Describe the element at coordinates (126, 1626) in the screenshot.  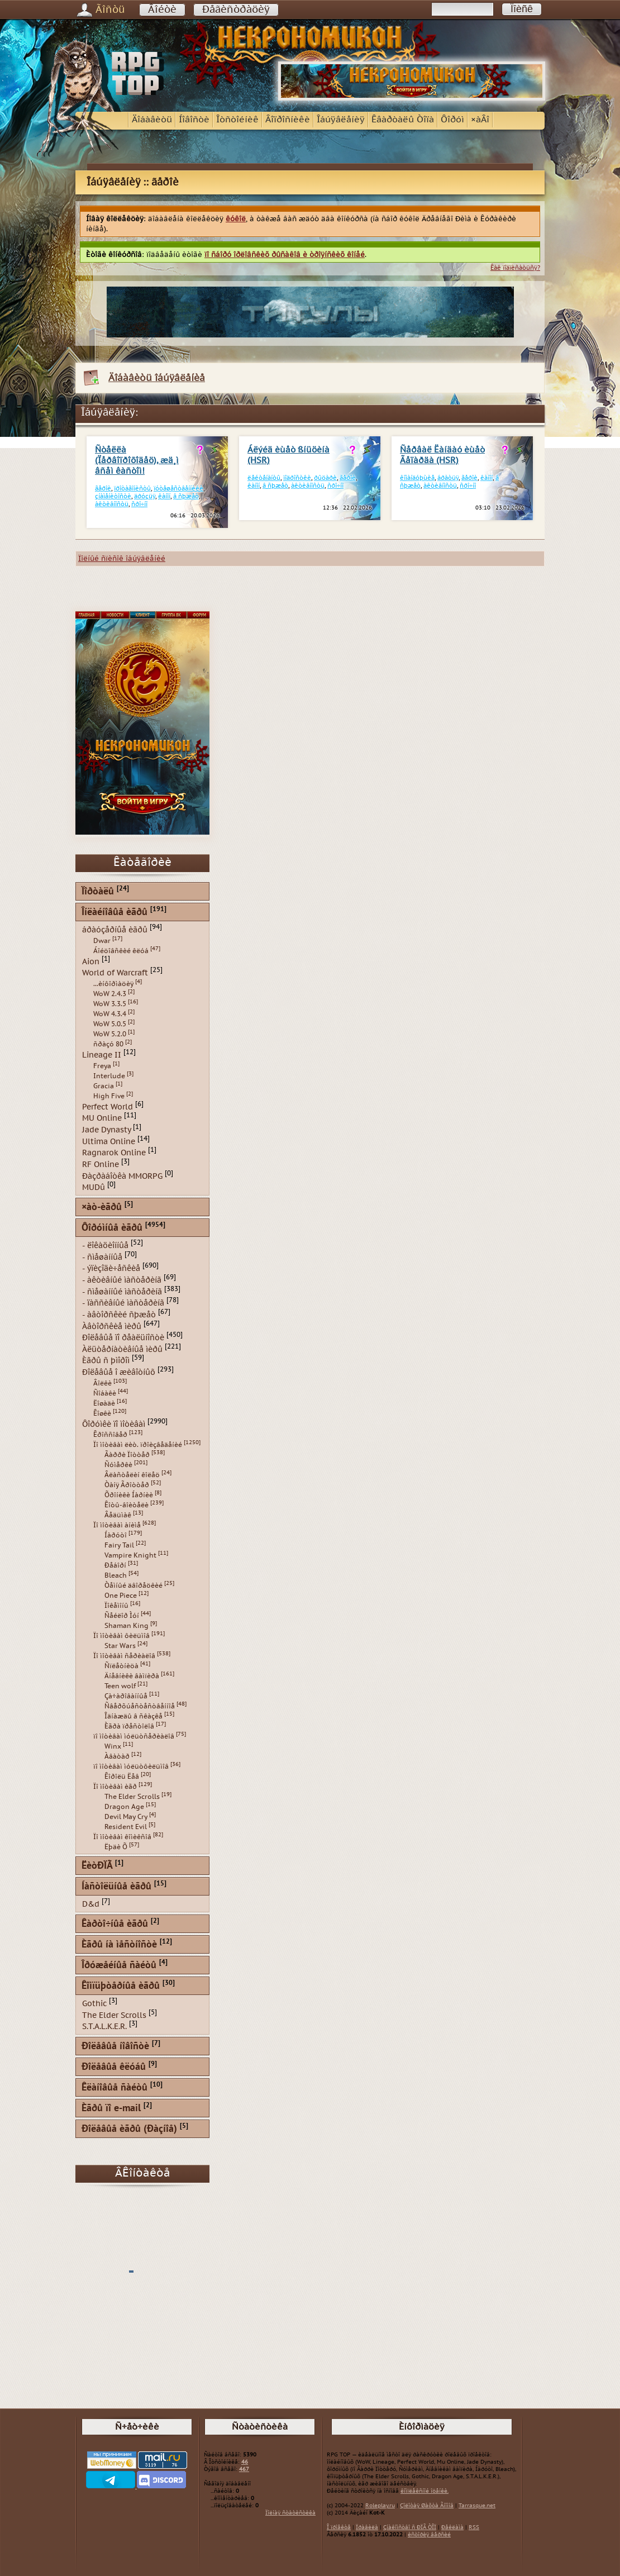
I see `Shaman King` at that location.